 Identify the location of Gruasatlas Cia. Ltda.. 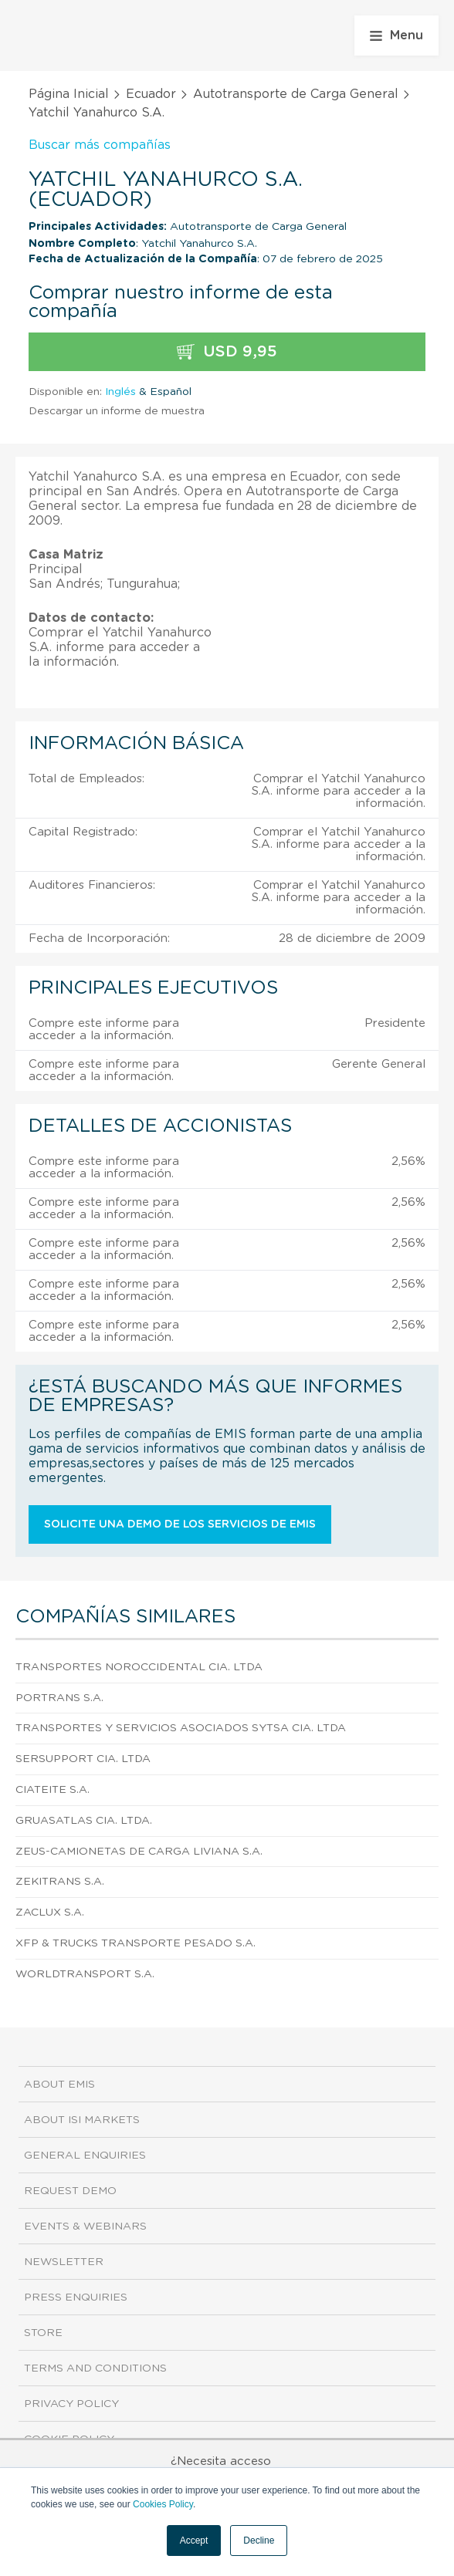
(83, 1820).